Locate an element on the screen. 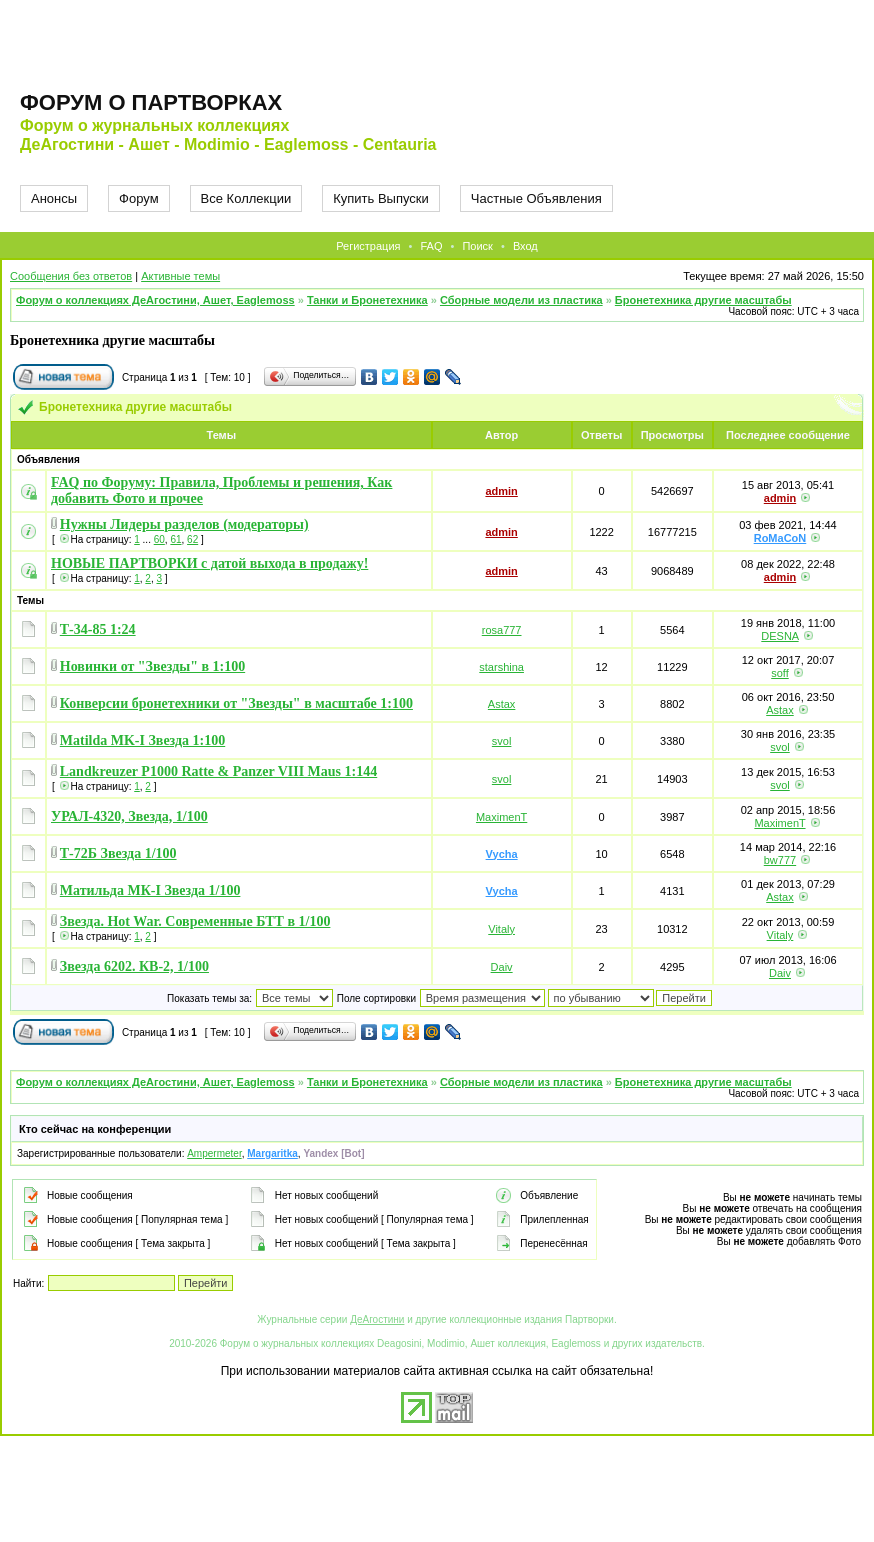 The height and width of the screenshot is (1542, 874). Звезда. Hot War. Современные БТТ в 1/100 is located at coordinates (195, 921).